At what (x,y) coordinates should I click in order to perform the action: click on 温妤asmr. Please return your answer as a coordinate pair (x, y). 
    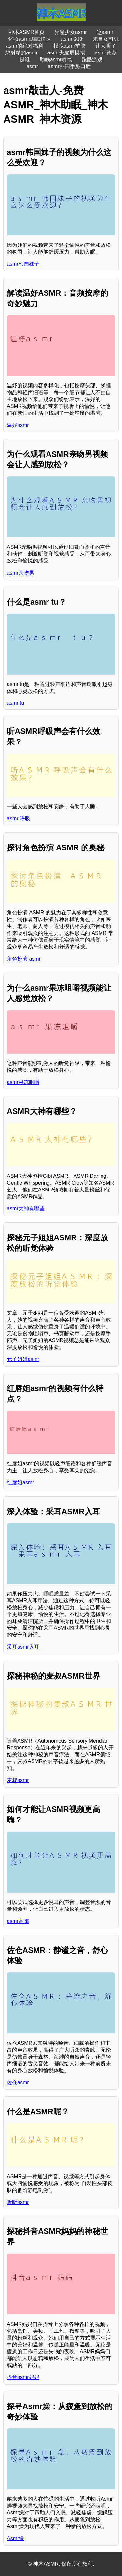
    Looking at the image, I should click on (18, 425).